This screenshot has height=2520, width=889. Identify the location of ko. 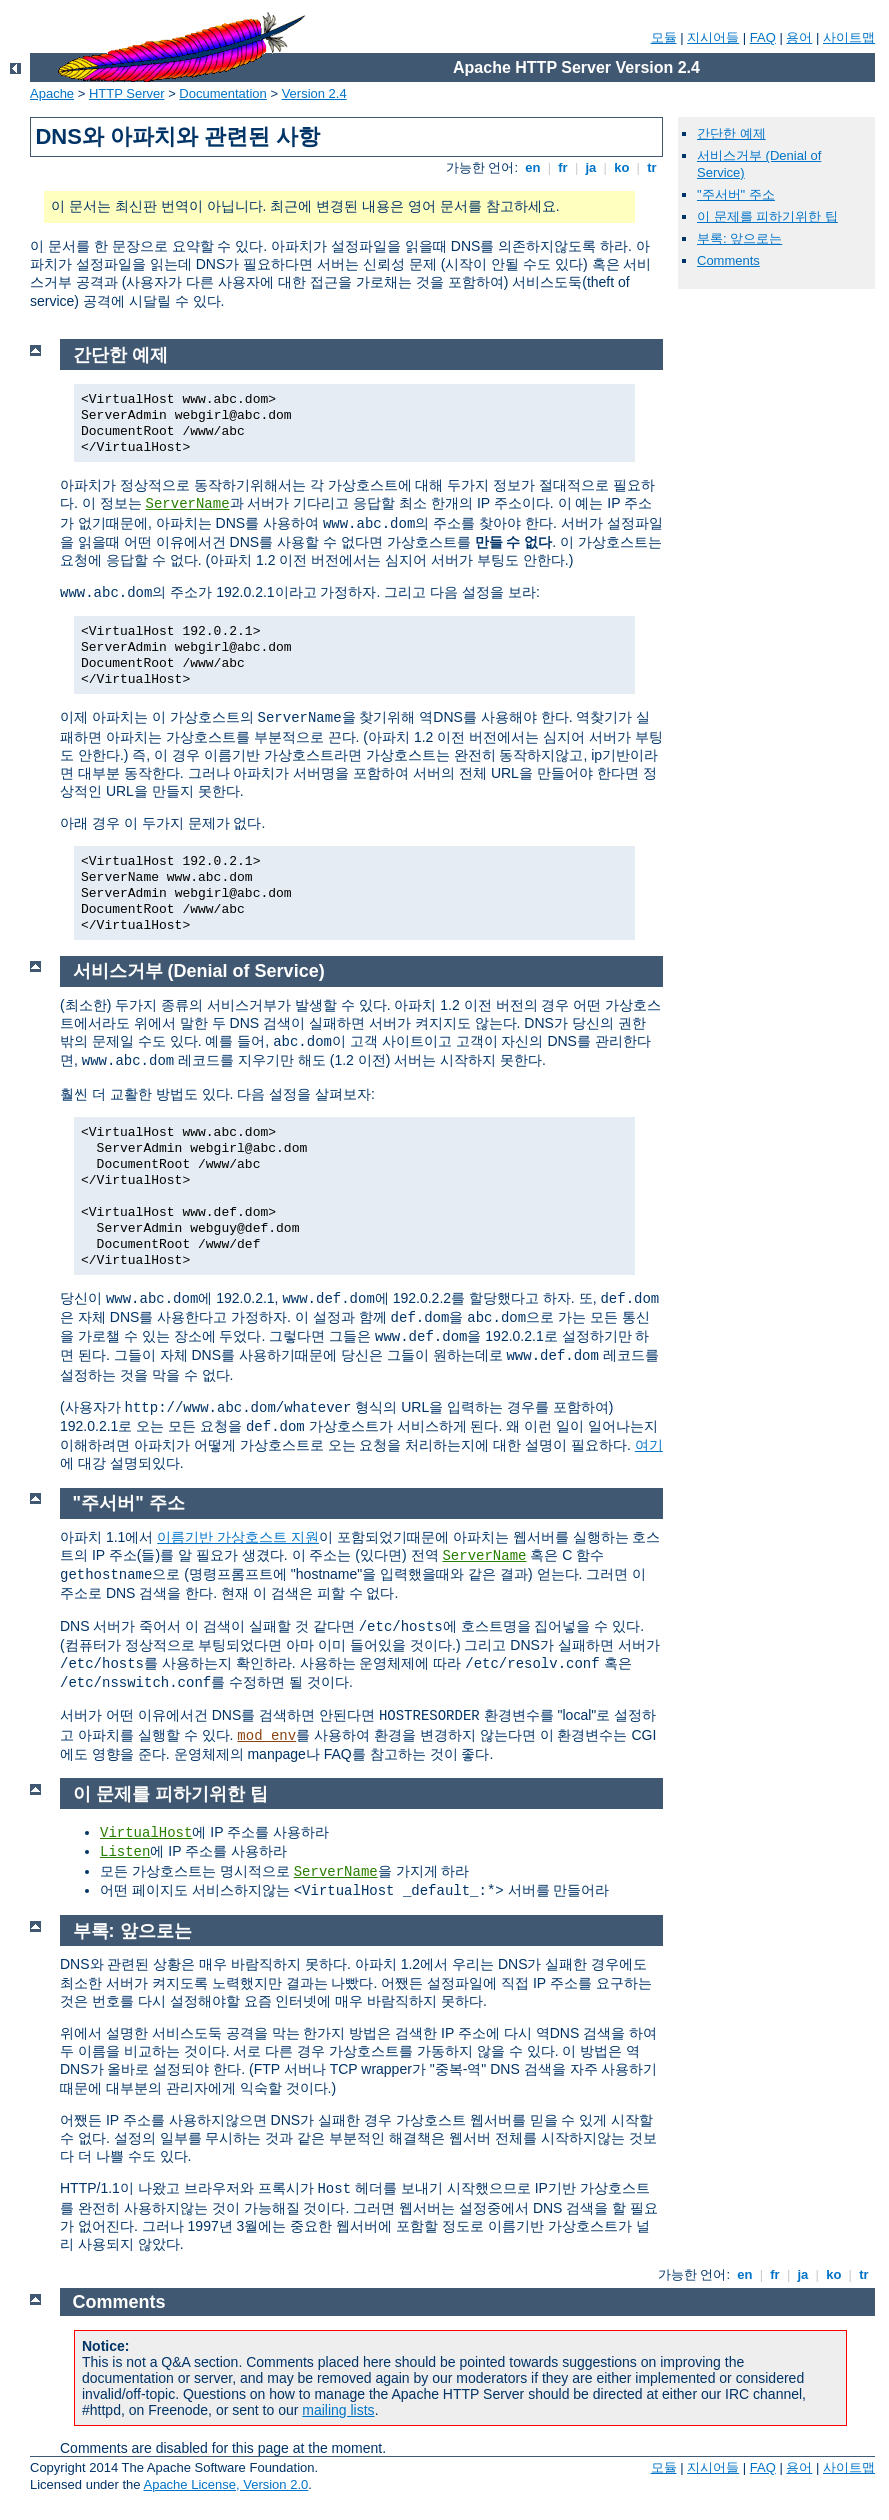
(622, 167).